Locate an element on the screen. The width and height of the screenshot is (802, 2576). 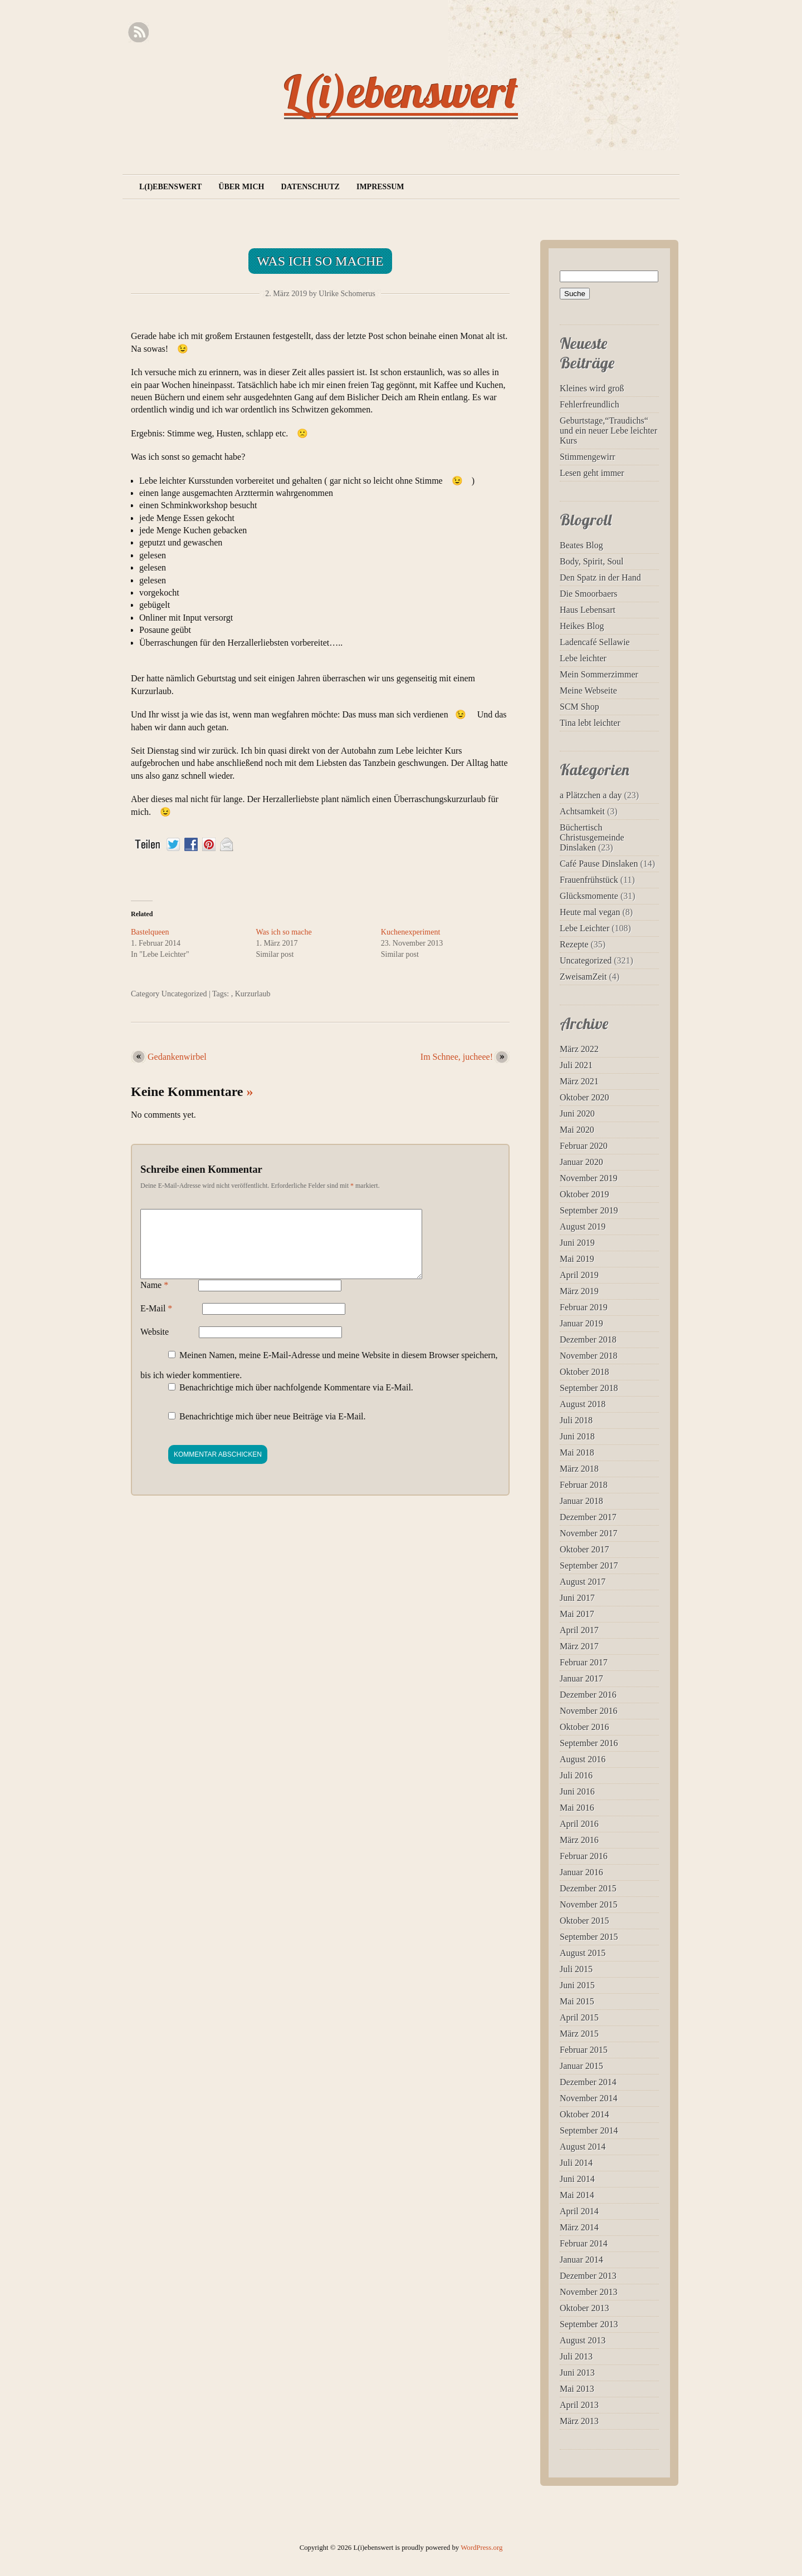
Heute mal vegan is located at coordinates (590, 912).